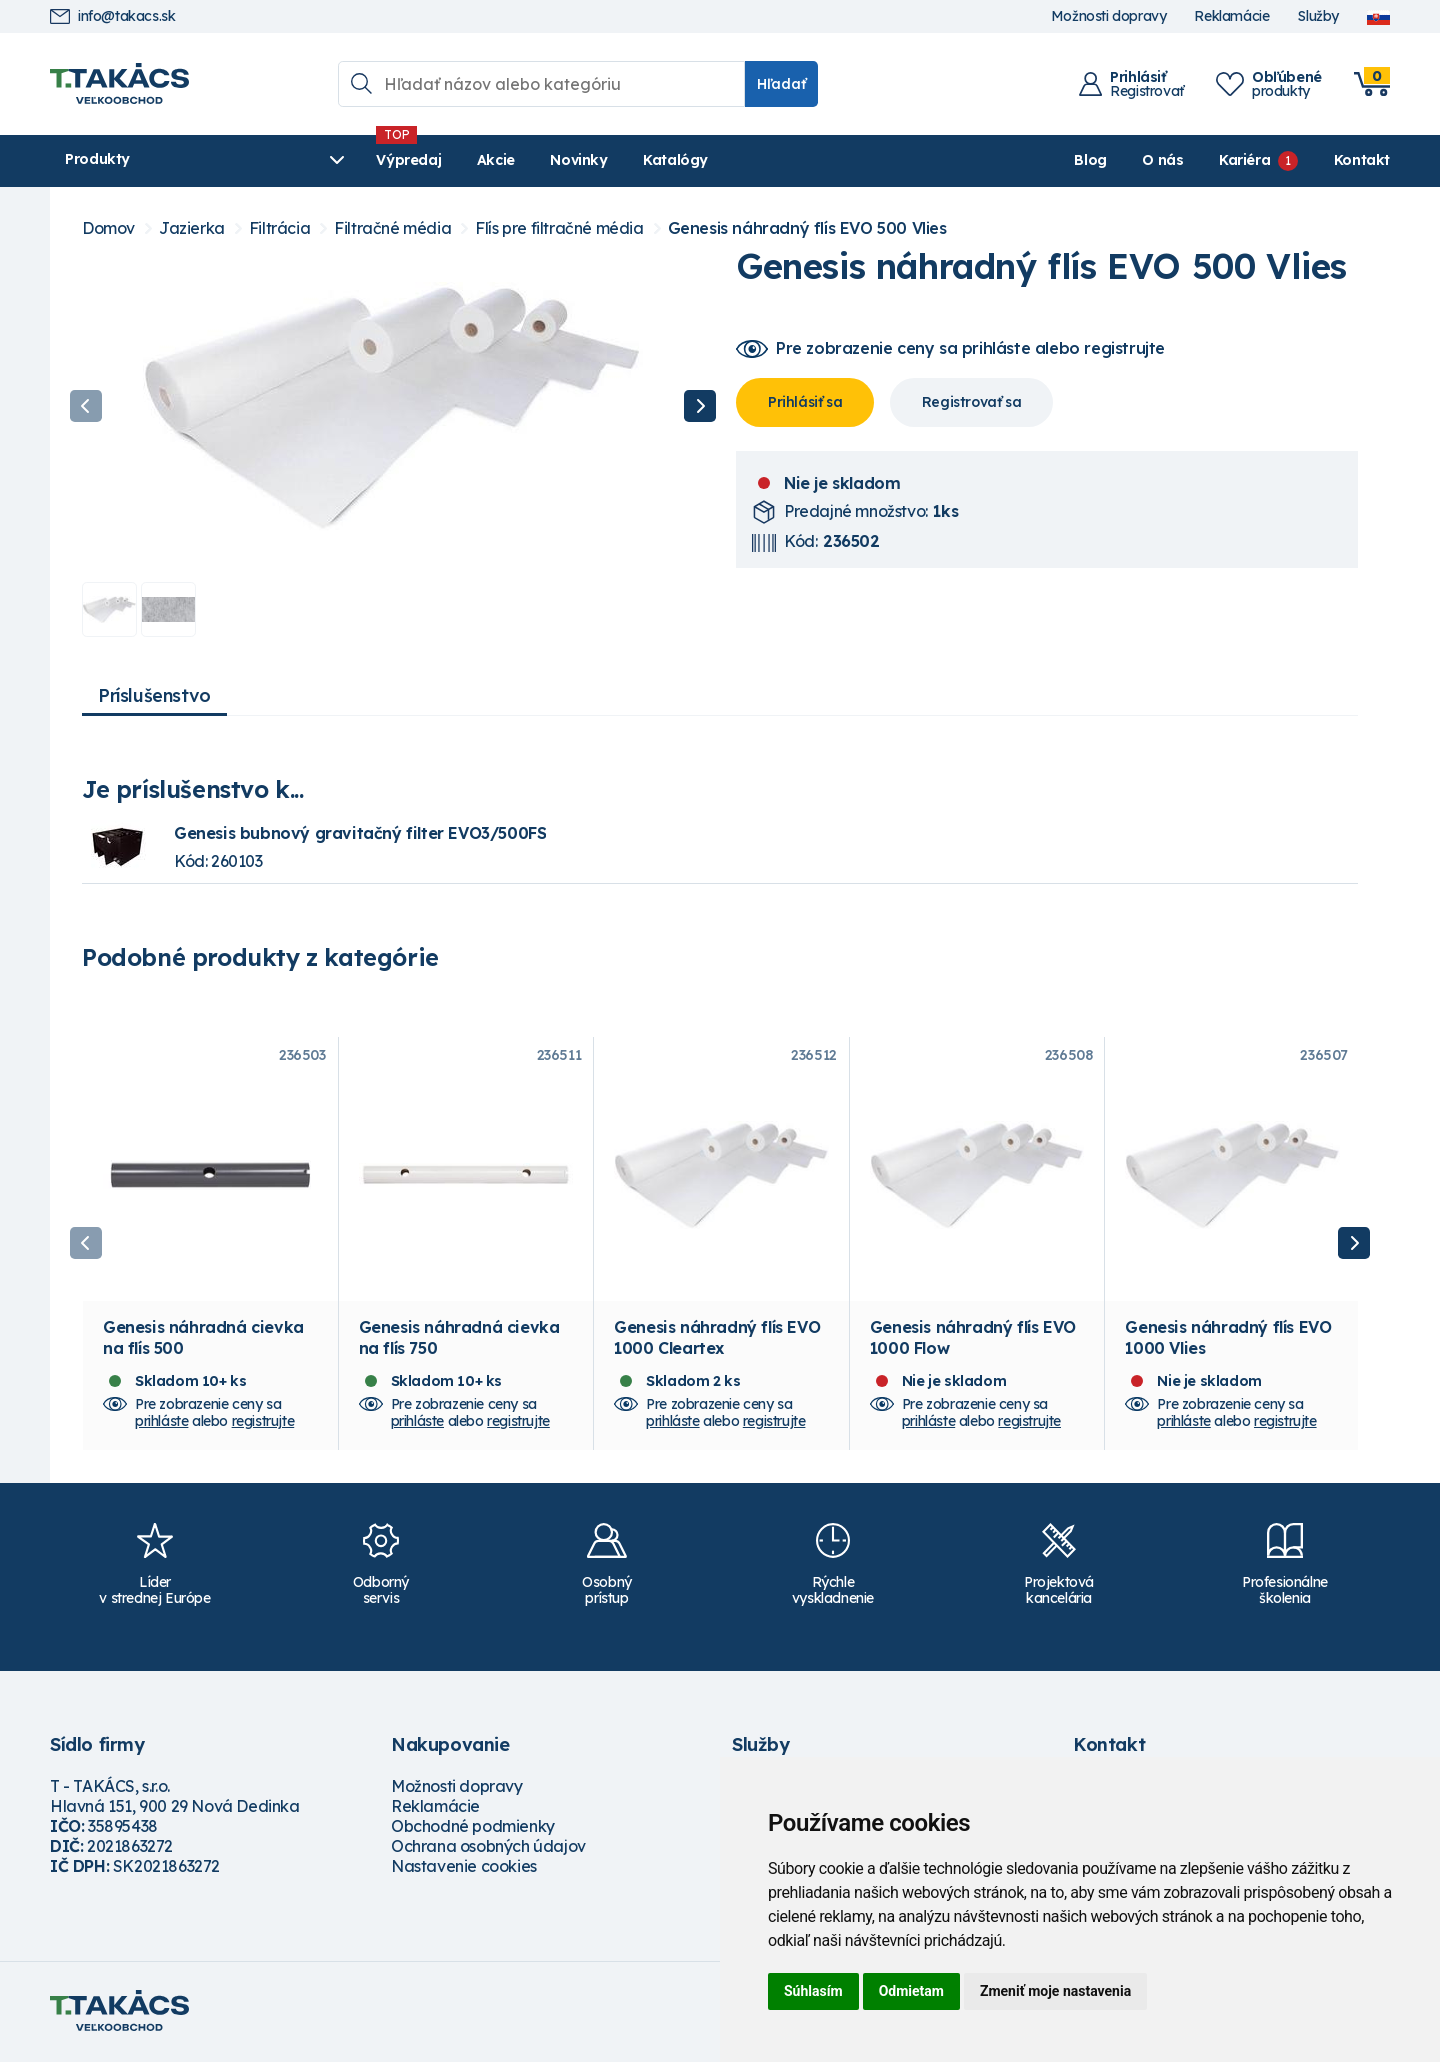 The height and width of the screenshot is (2062, 1440). What do you see at coordinates (279, 228) in the screenshot?
I see `Filtrácia` at bounding box center [279, 228].